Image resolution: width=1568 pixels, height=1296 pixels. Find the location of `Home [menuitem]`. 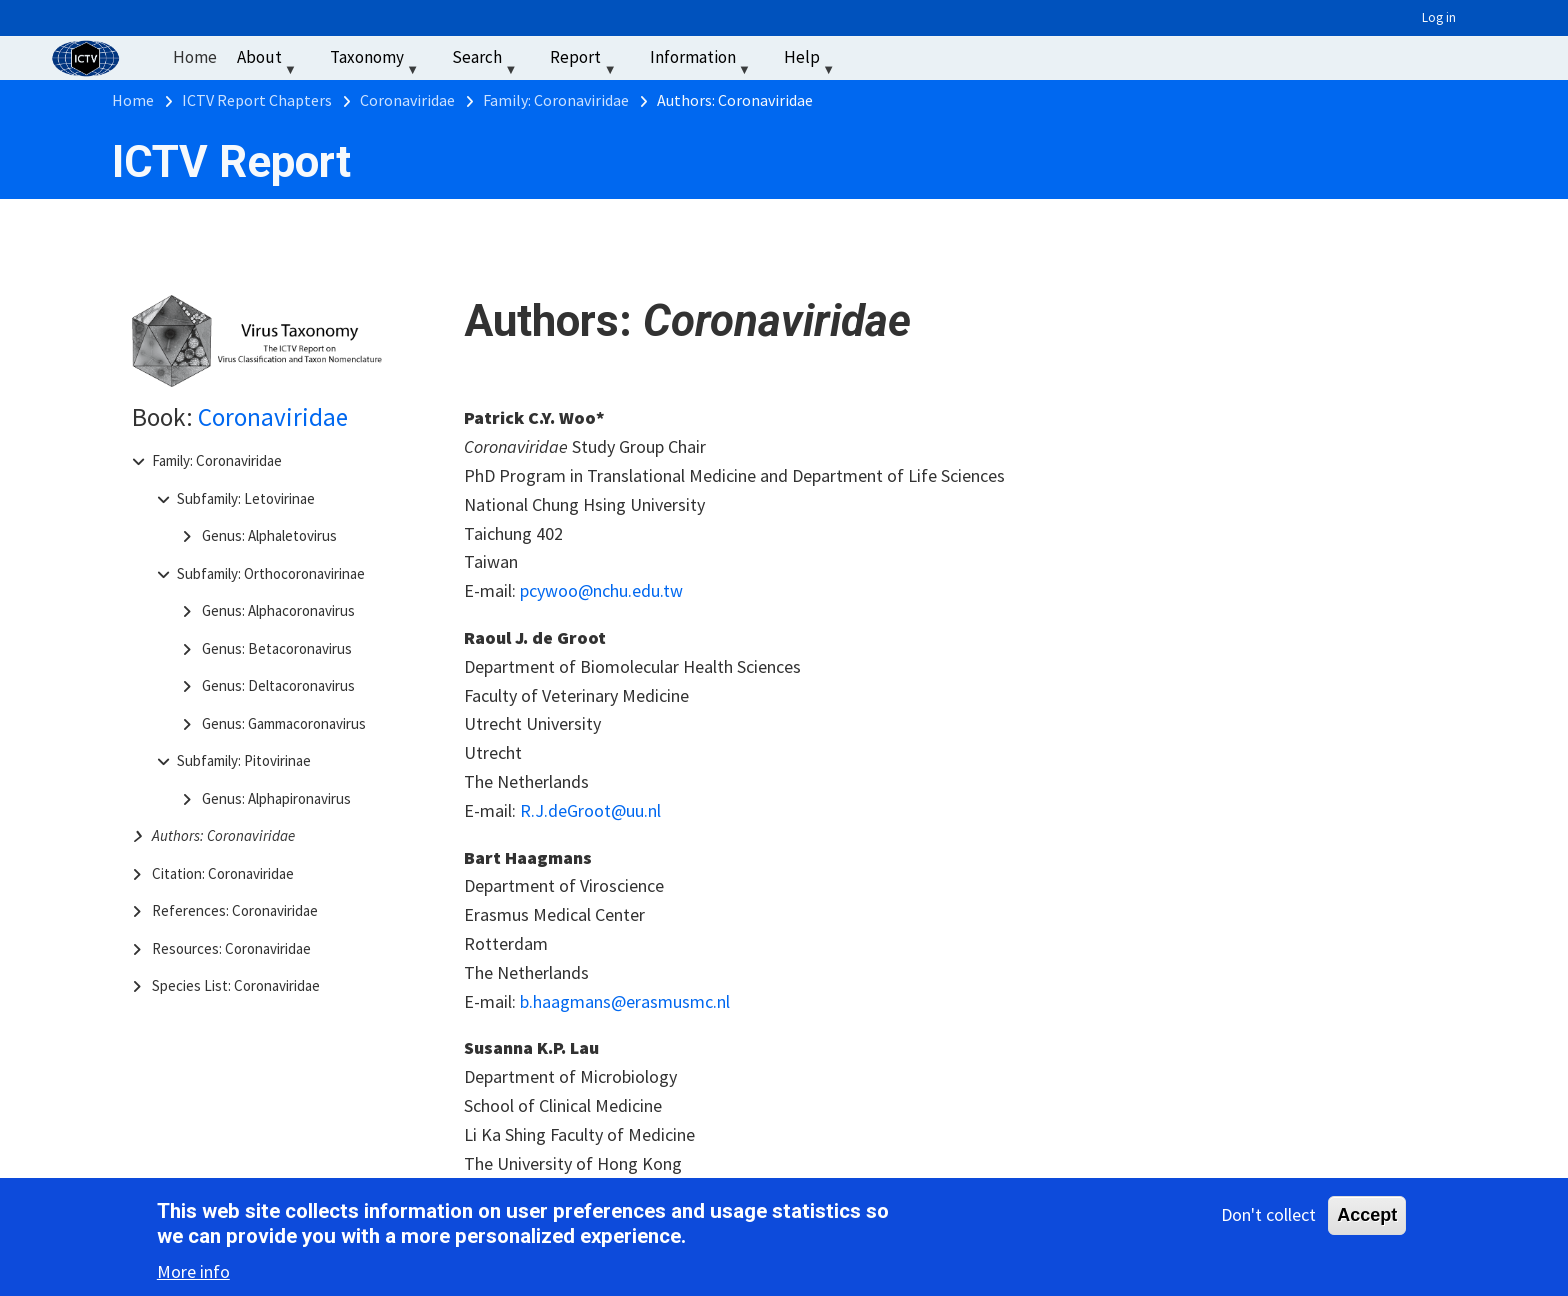

Home [menuitem] is located at coordinates (195, 57).